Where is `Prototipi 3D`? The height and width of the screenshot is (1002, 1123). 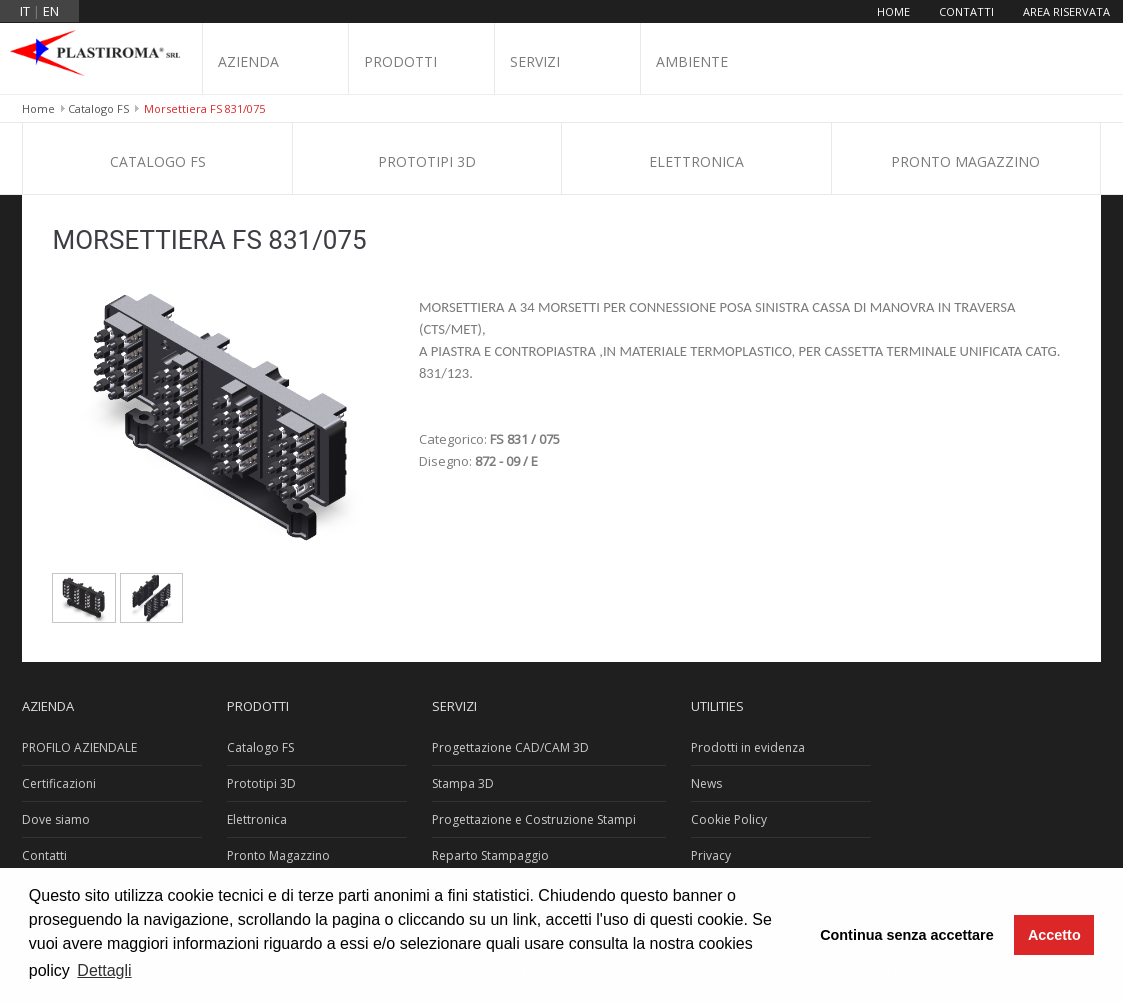 Prototipi 3D is located at coordinates (427, 161).